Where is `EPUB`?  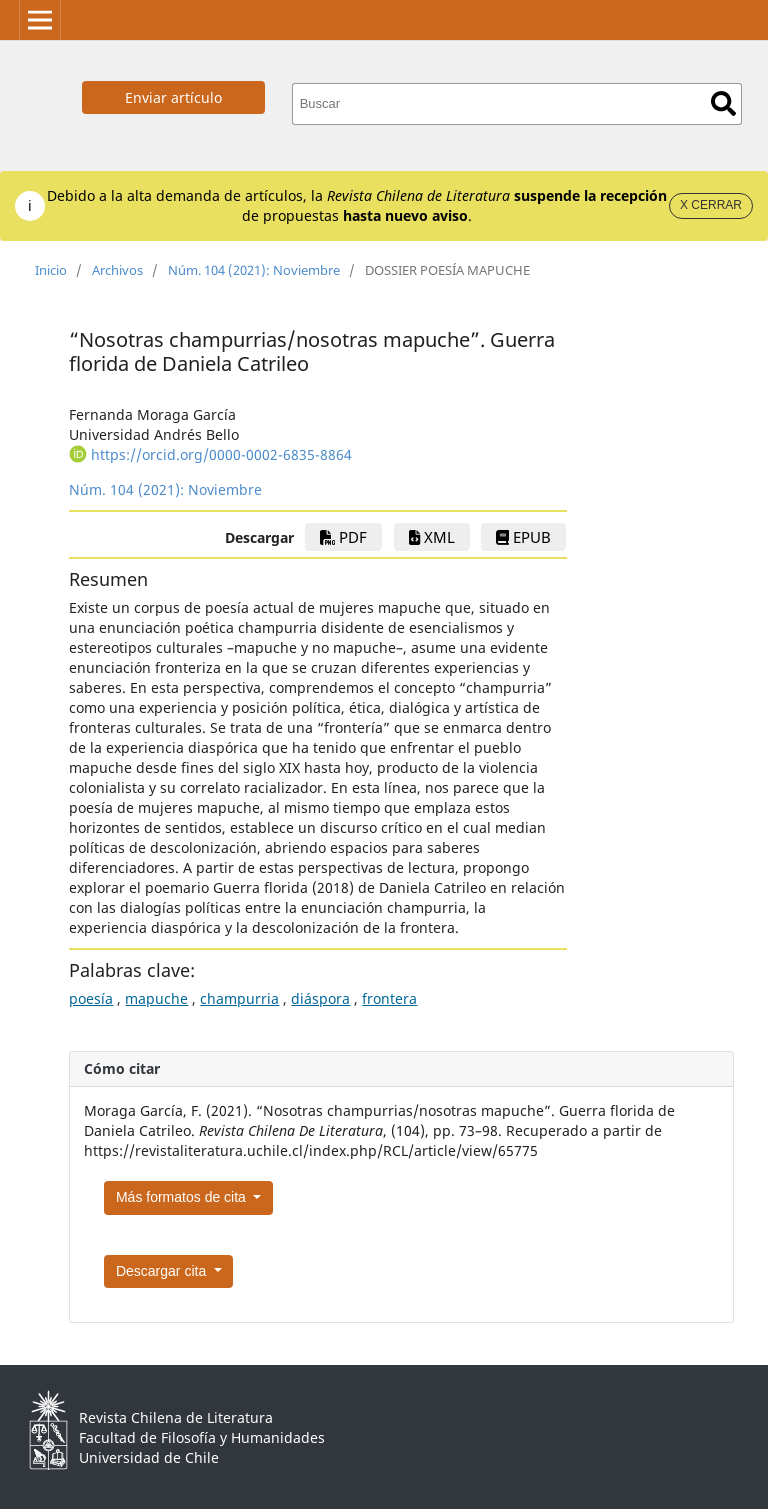 EPUB is located at coordinates (523, 537).